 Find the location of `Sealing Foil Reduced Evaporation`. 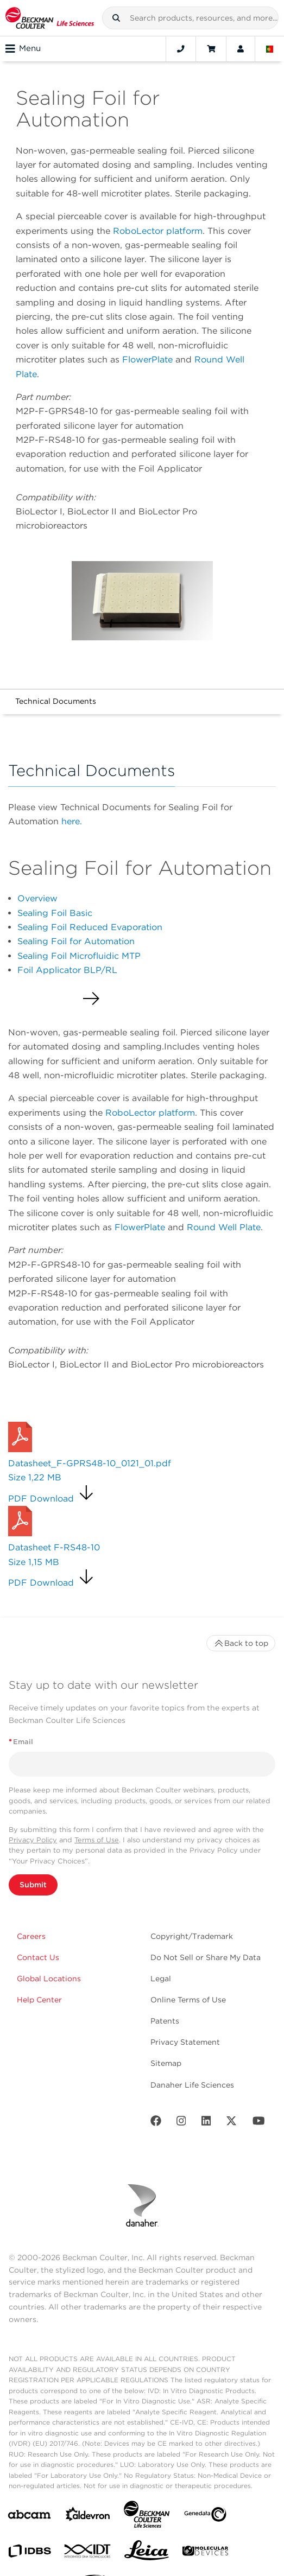

Sealing Foil Reduced Evaporation is located at coordinates (89, 927).